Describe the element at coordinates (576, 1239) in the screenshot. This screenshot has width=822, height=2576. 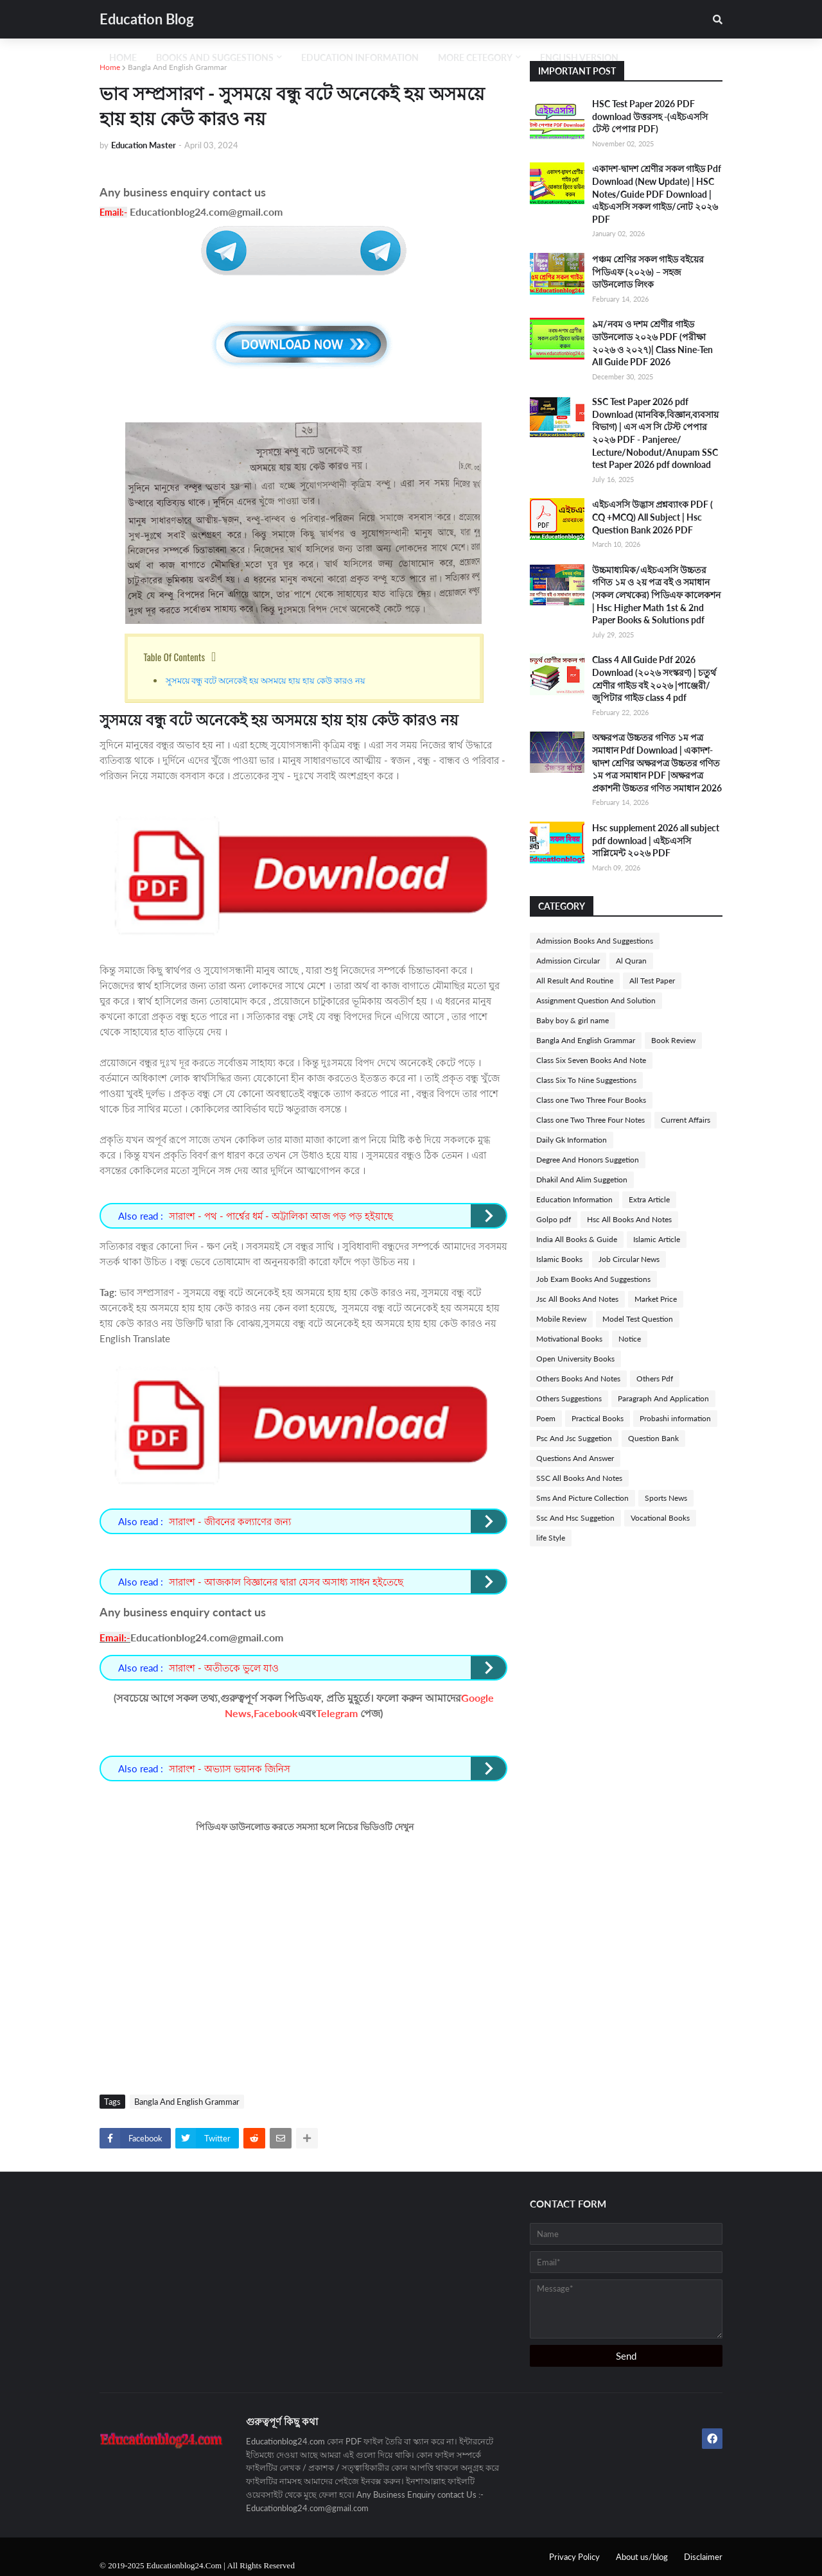
I see `India All Books & Guide` at that location.